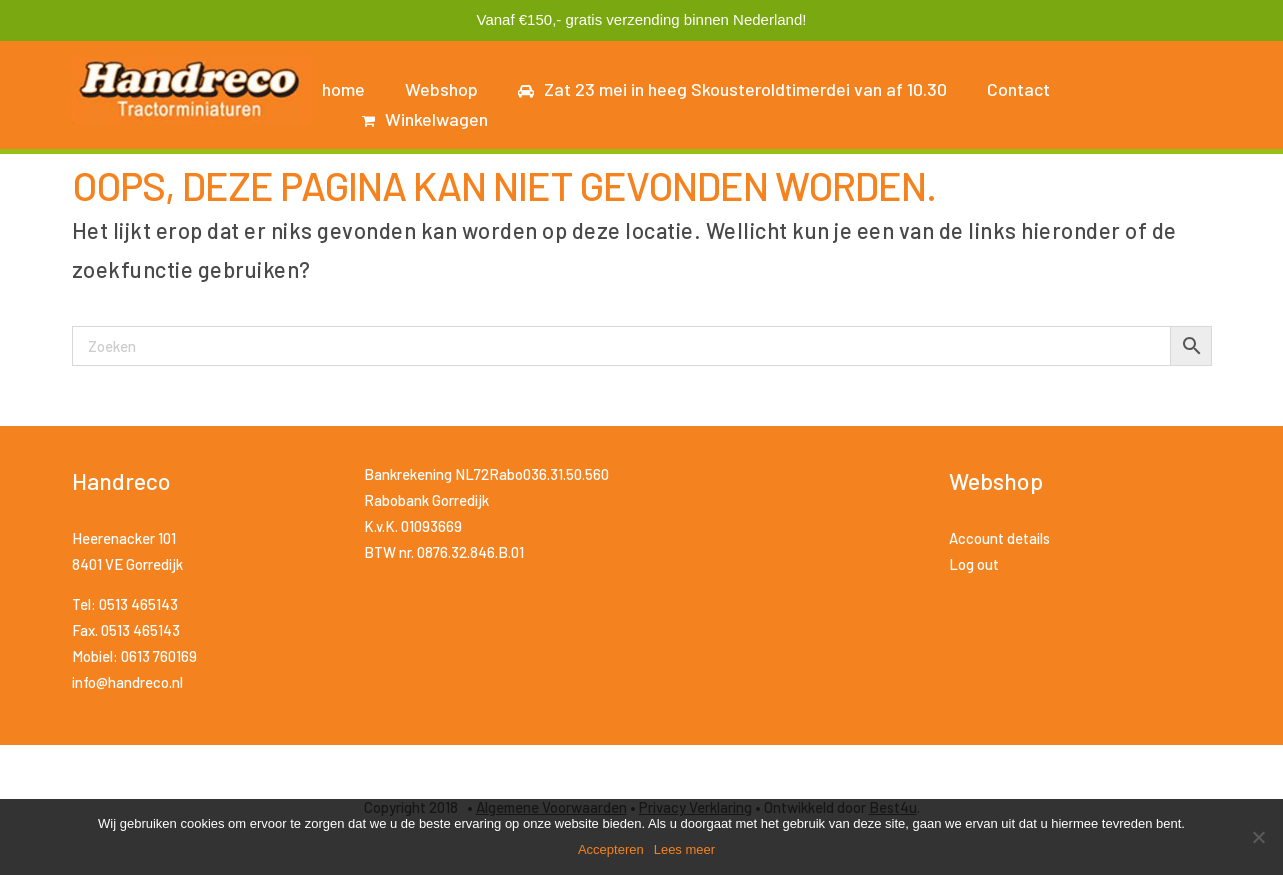 Image resolution: width=1283 pixels, height=875 pixels. What do you see at coordinates (425, 119) in the screenshot?
I see `Winkelwagen` at bounding box center [425, 119].